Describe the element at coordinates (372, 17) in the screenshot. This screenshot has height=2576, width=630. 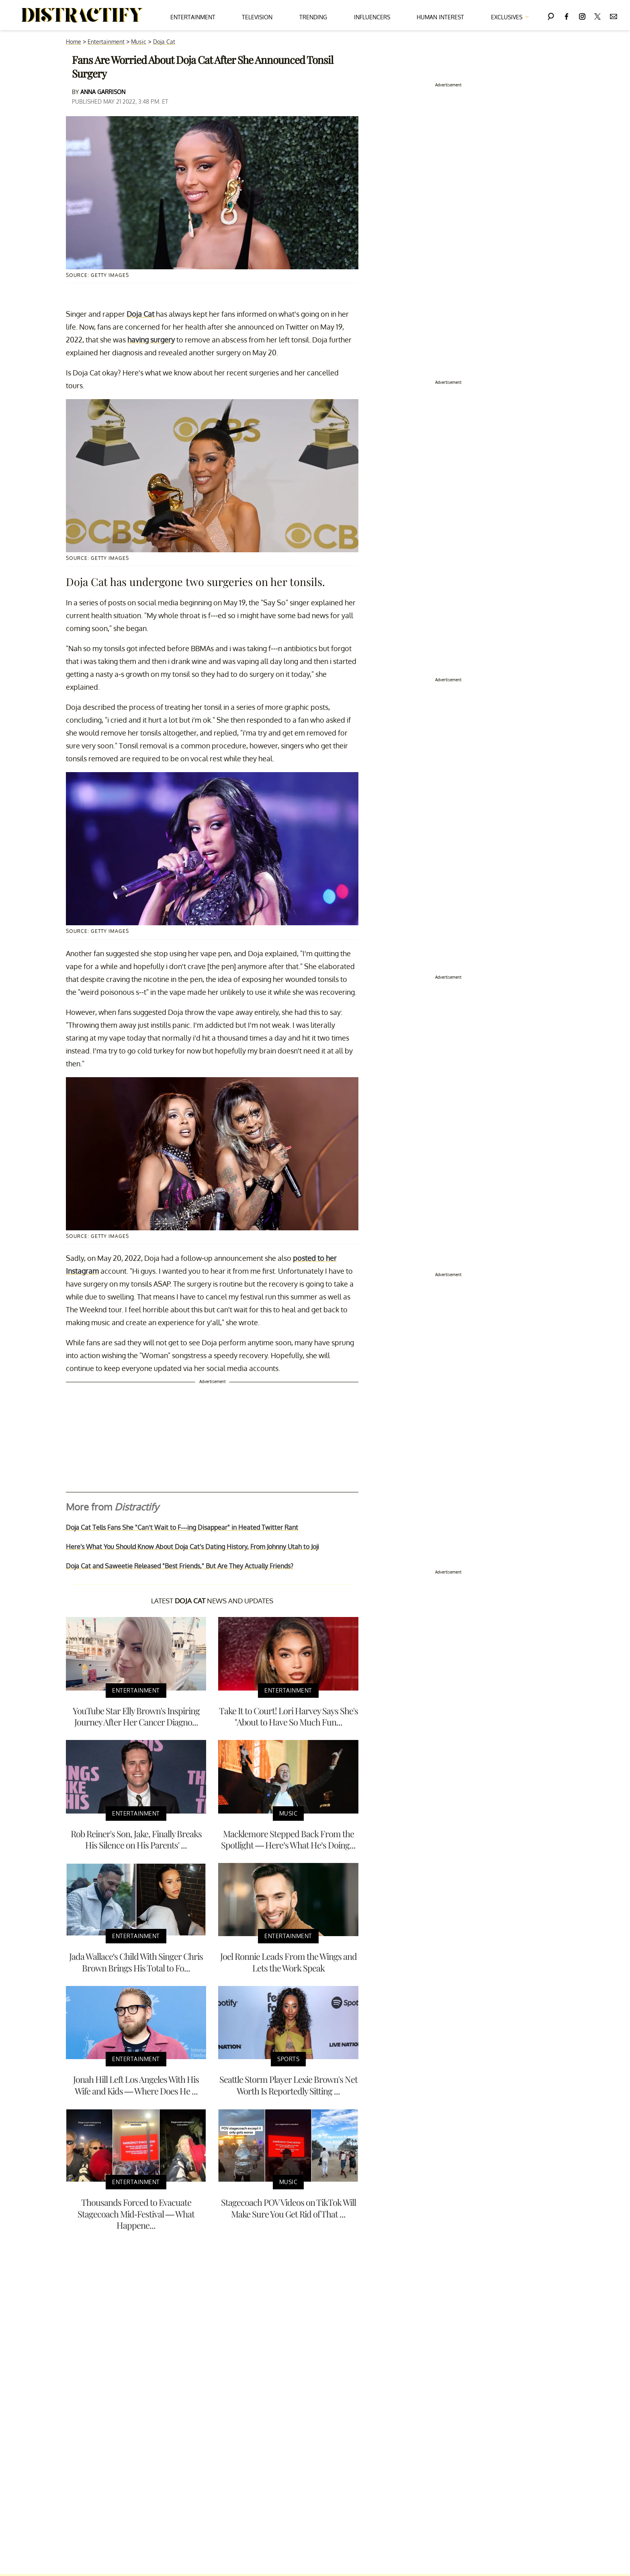
I see `Influencers` at that location.